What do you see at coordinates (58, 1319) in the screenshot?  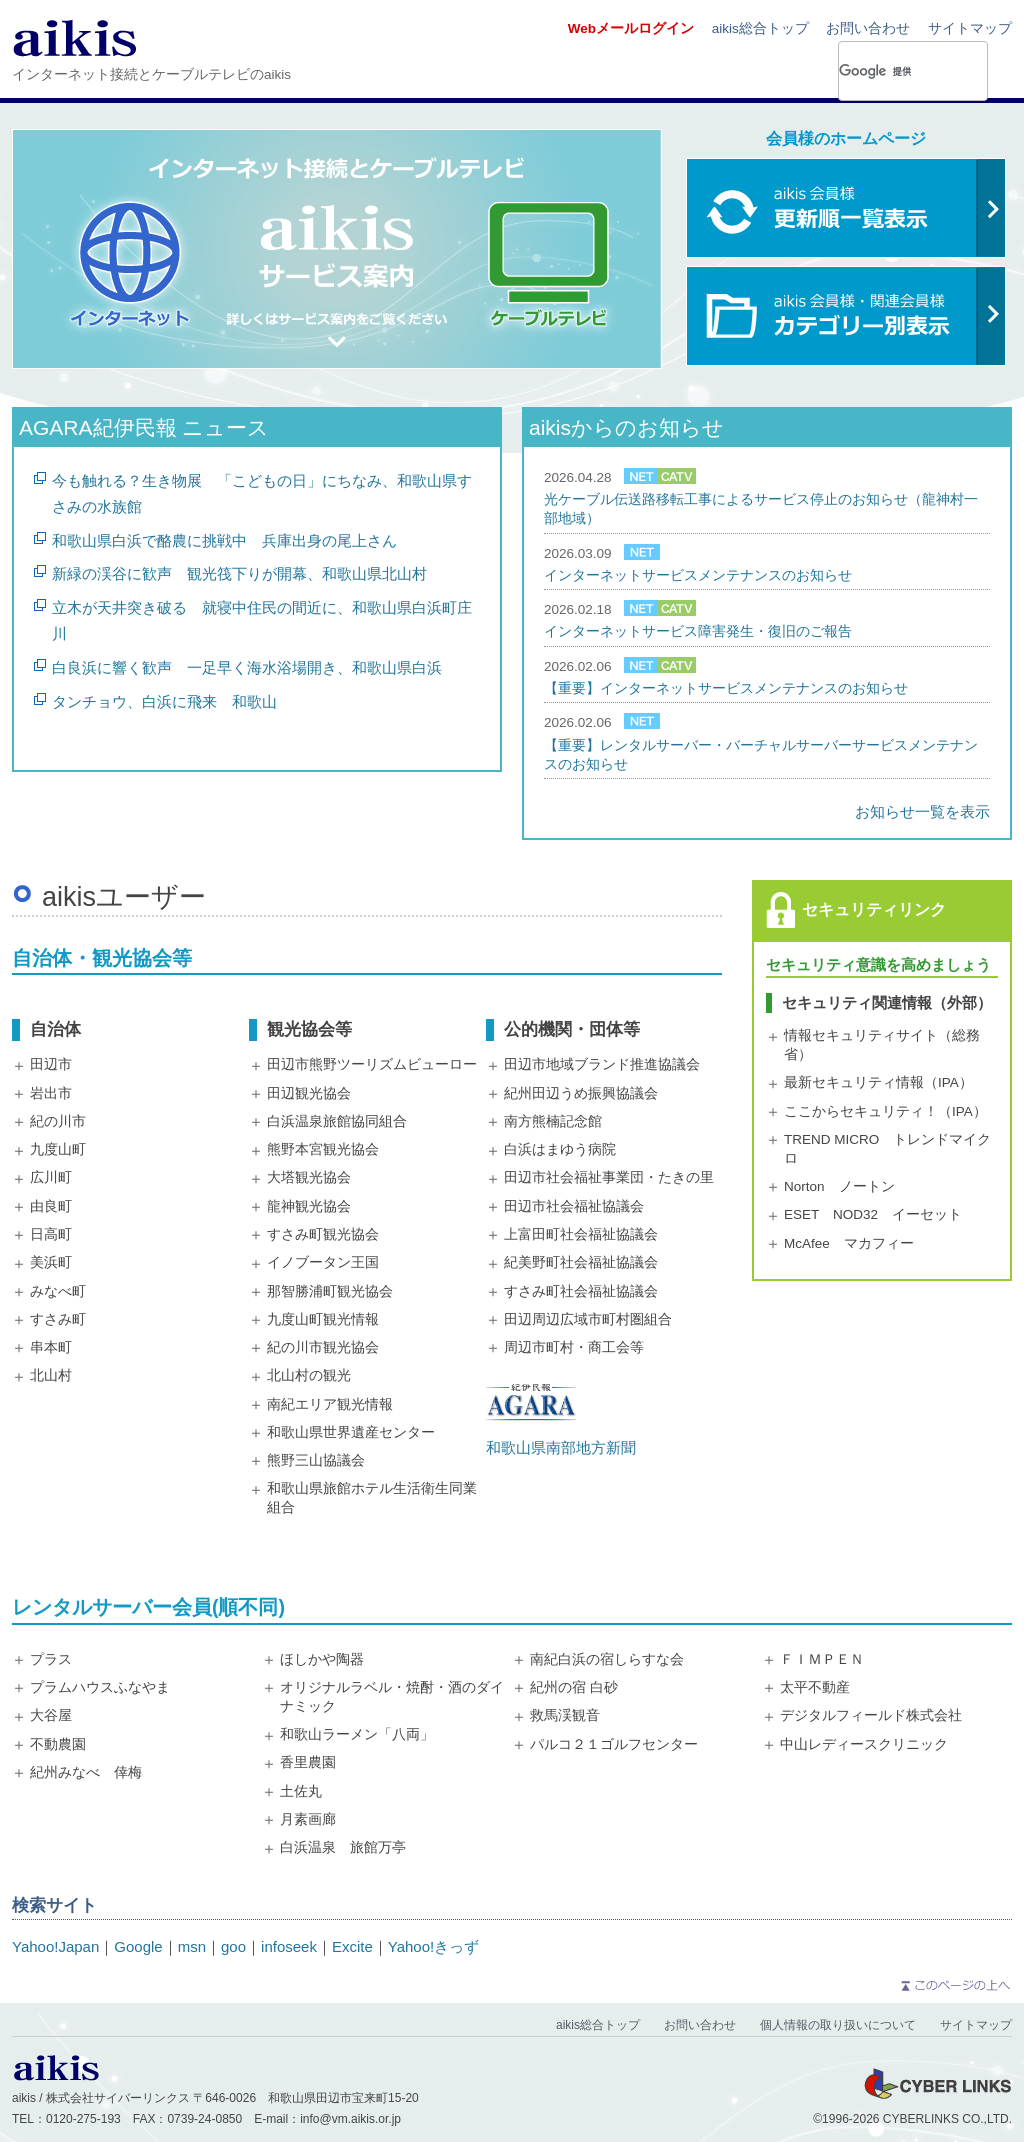 I see `すさみ町` at bounding box center [58, 1319].